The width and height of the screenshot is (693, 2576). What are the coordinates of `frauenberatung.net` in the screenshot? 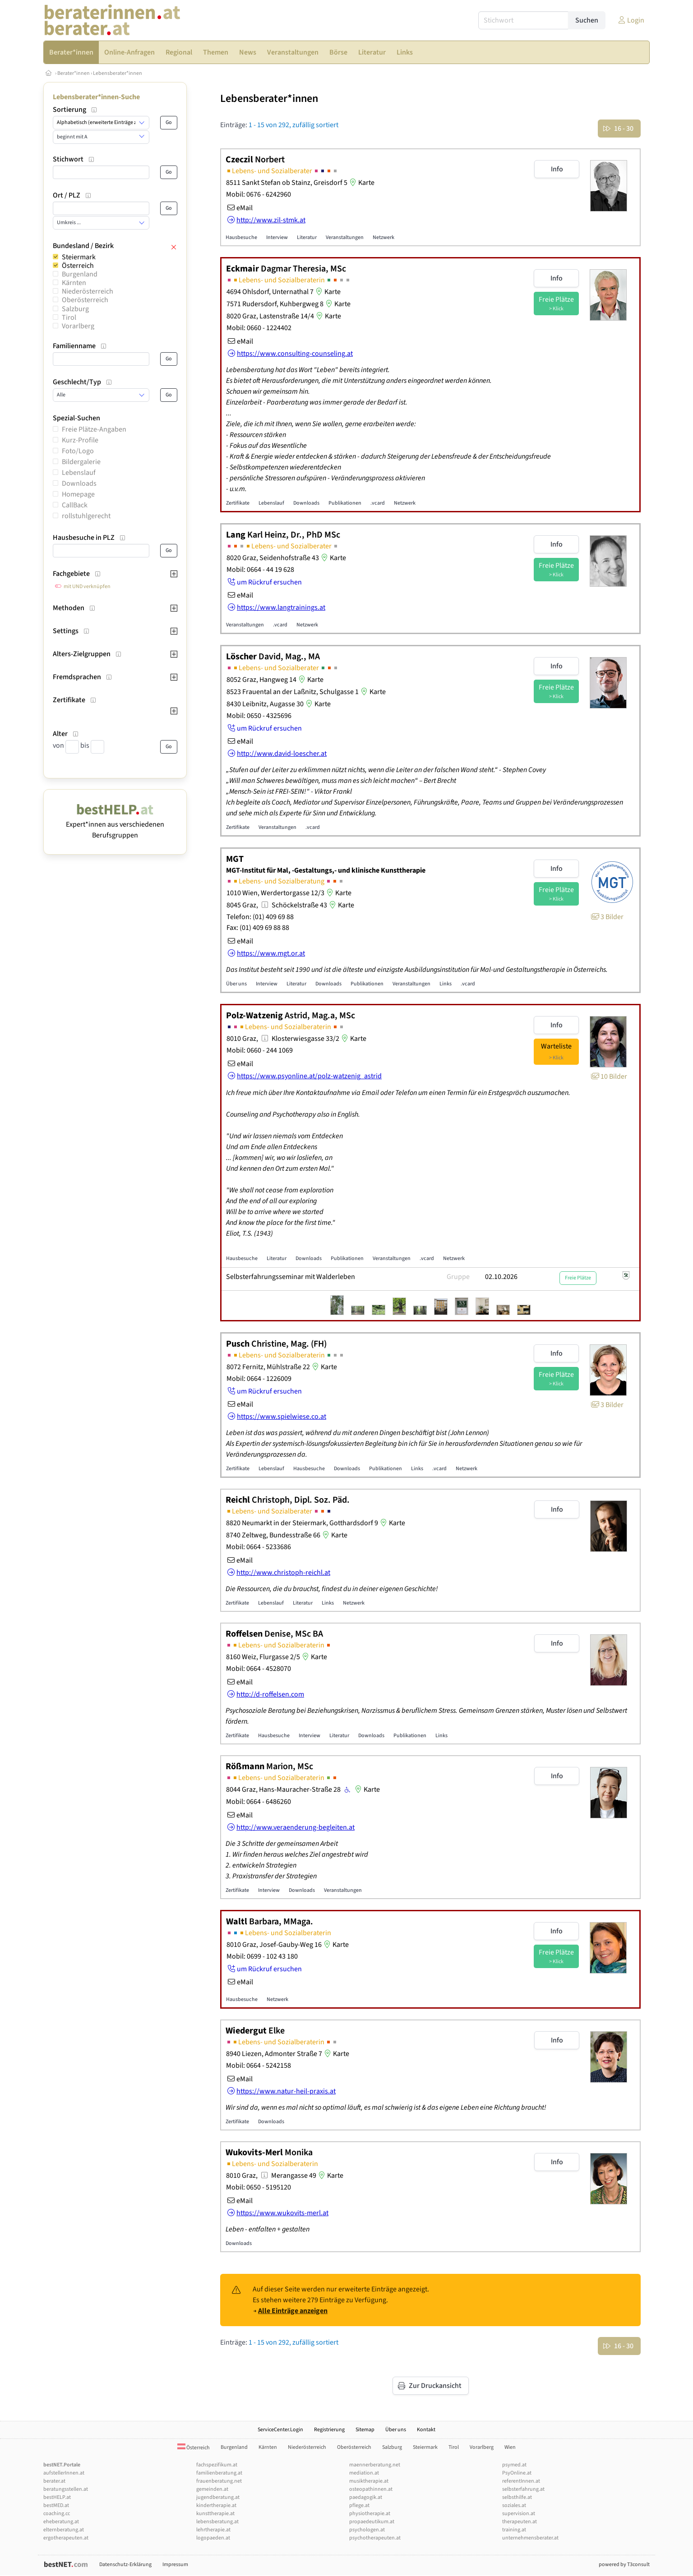 It's located at (219, 2481).